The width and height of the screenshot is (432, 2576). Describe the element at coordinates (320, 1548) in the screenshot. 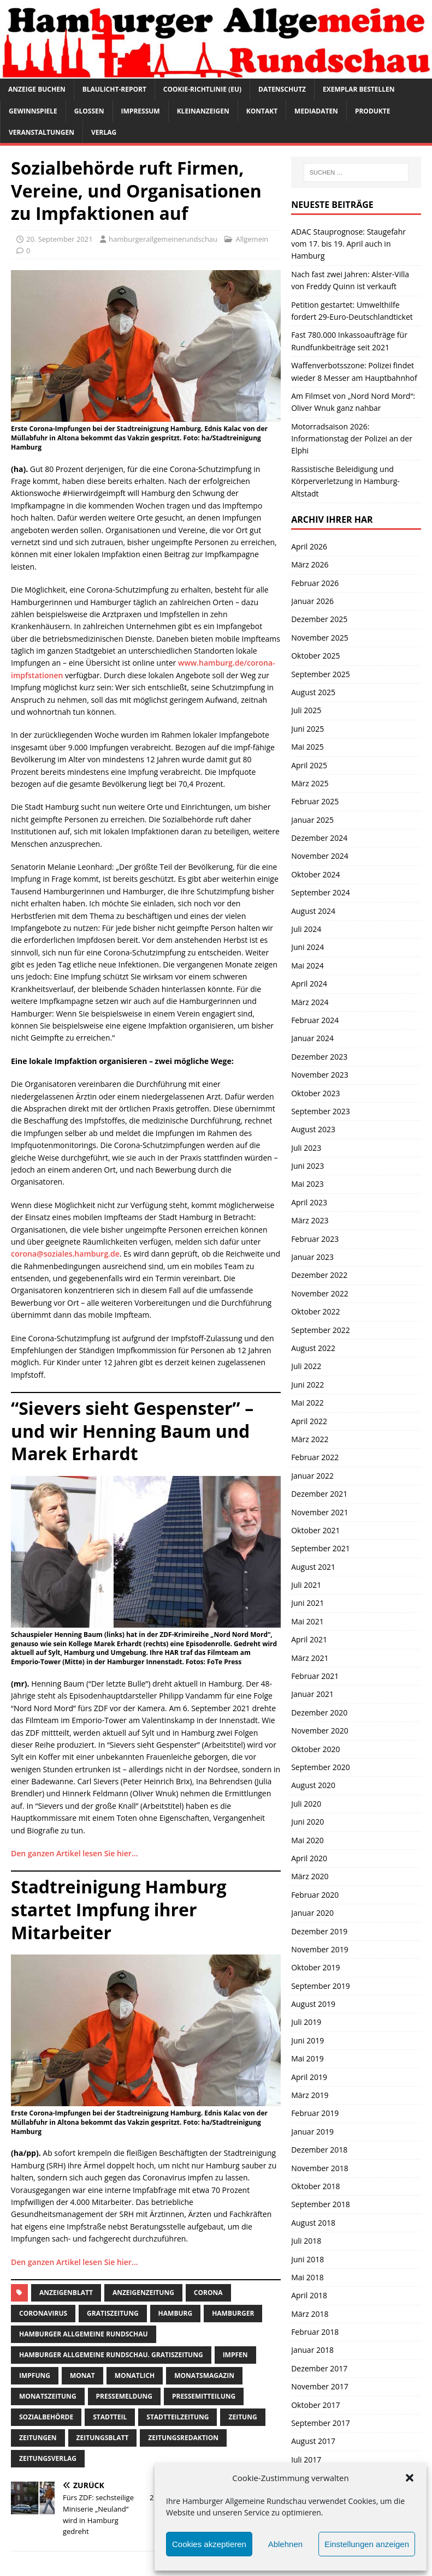

I see `September 2021` at that location.